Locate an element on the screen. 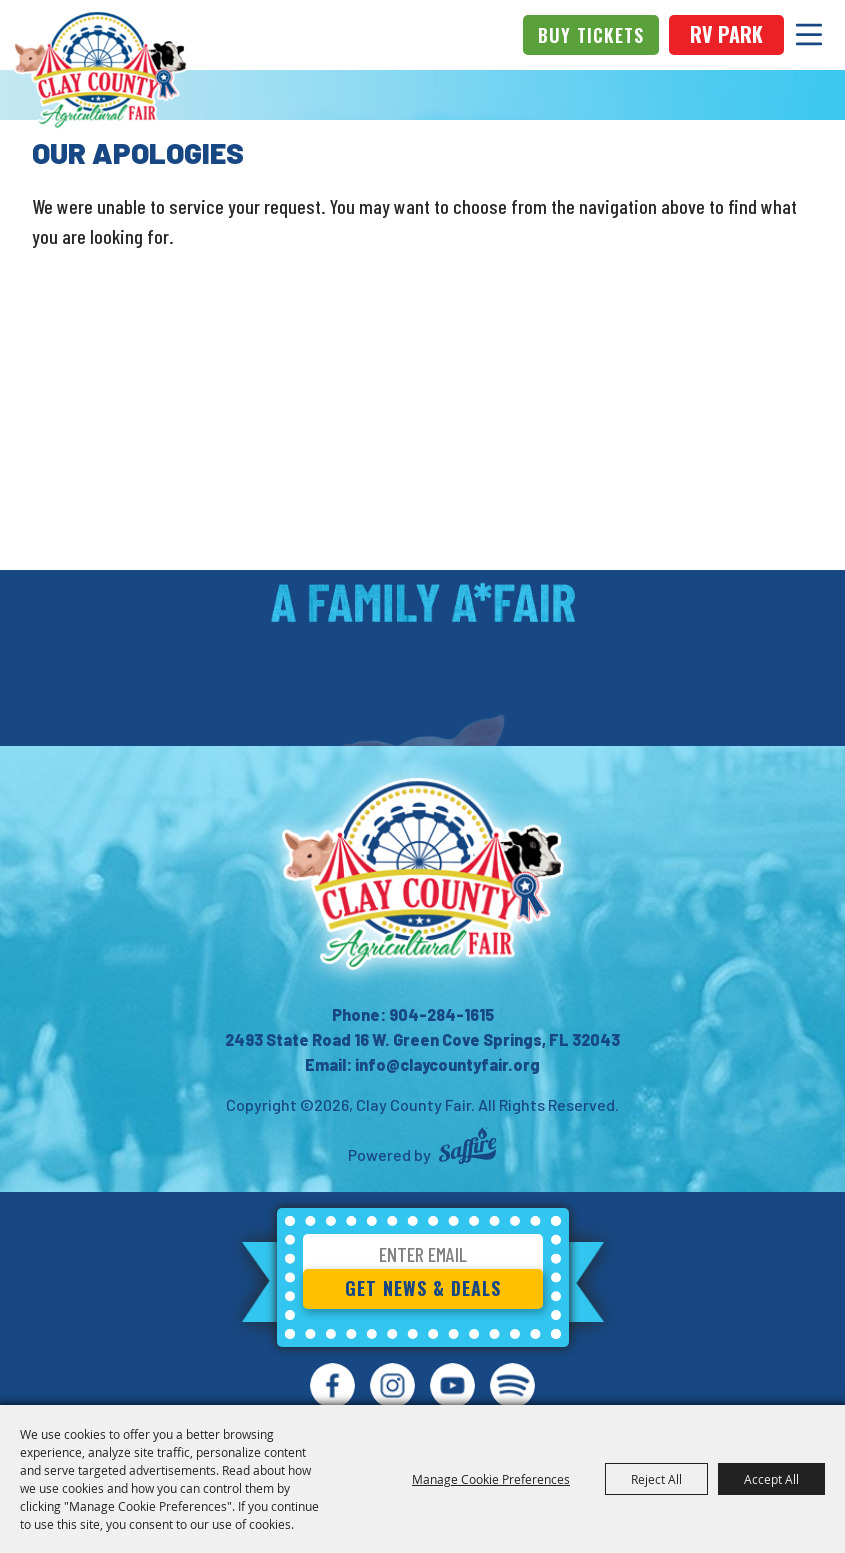 The height and width of the screenshot is (1553, 845). [Powered by Saffire] is located at coordinates (467, 1148).